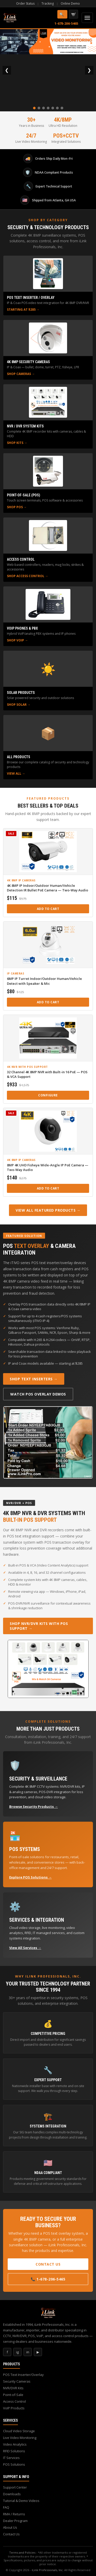 The width and height of the screenshot is (96, 2576). What do you see at coordinates (15, 2520) in the screenshot?
I see `Dealer Program` at bounding box center [15, 2520].